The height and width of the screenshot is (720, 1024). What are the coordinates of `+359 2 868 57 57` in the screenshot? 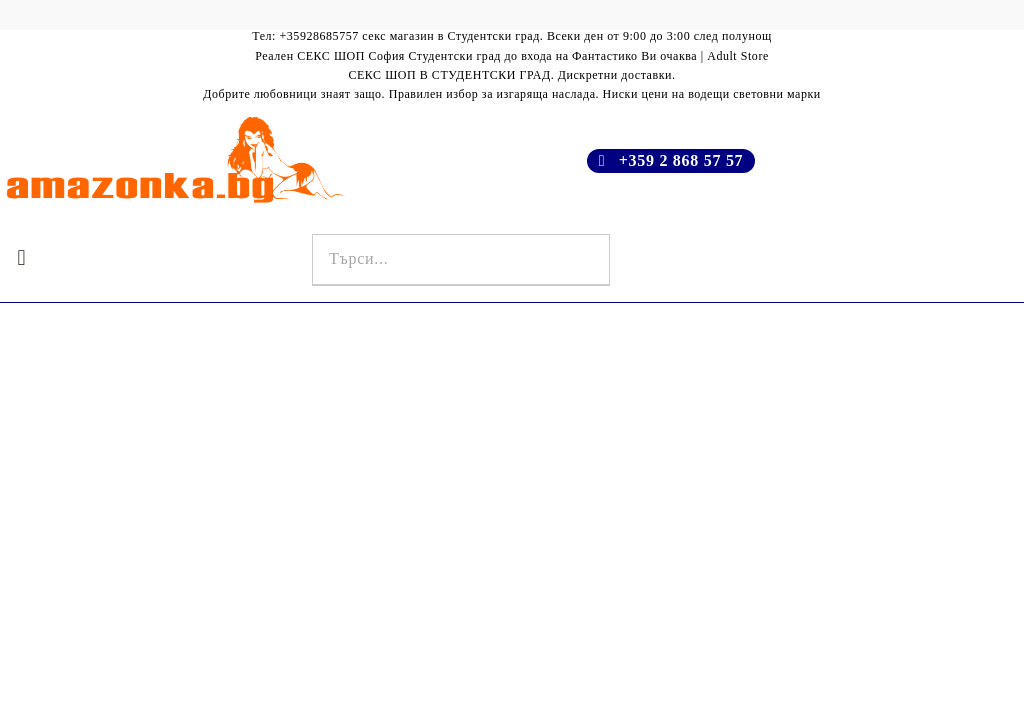 It's located at (681, 160).